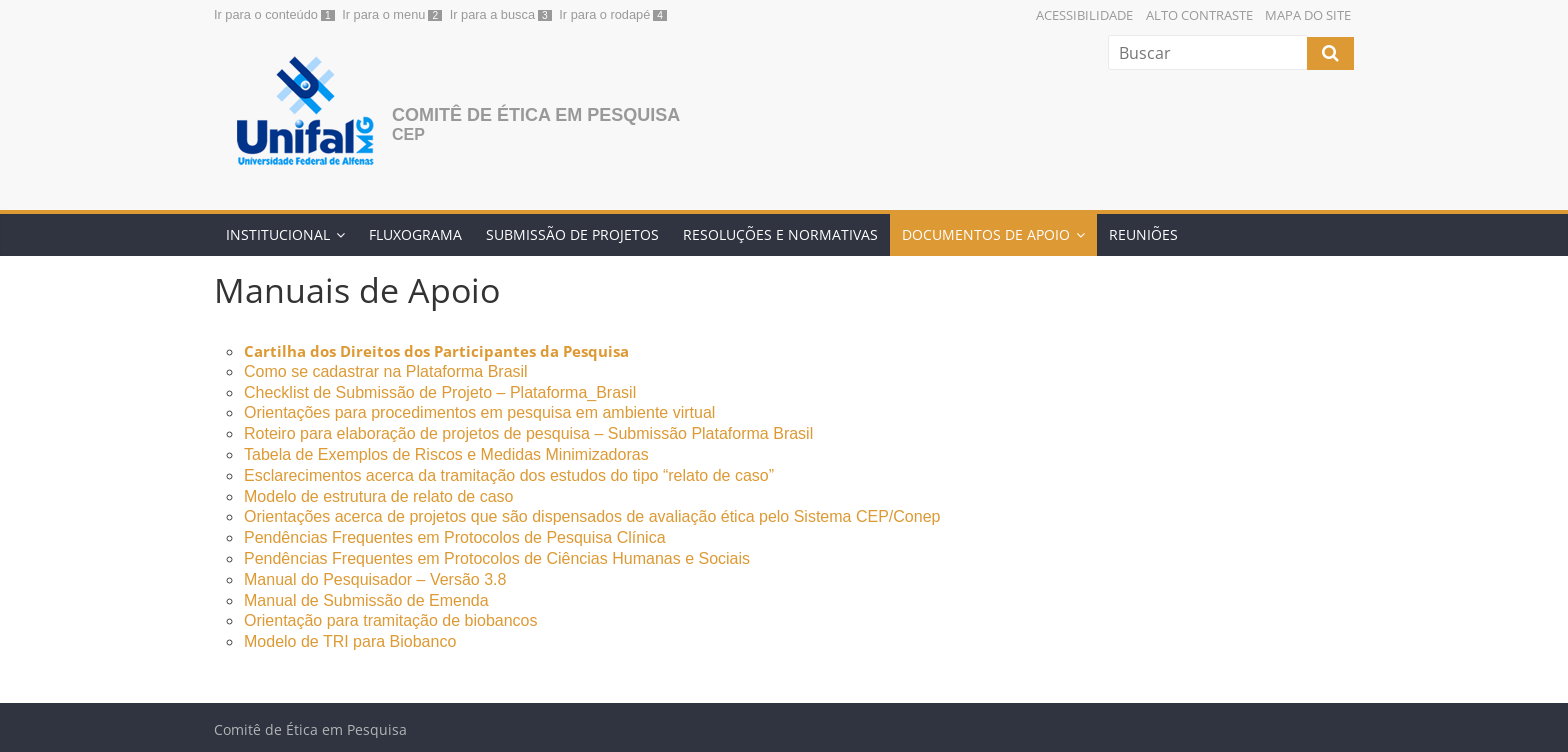  I want to click on RESOLUÇÕES E NORMATIVAS, so click(780, 234).